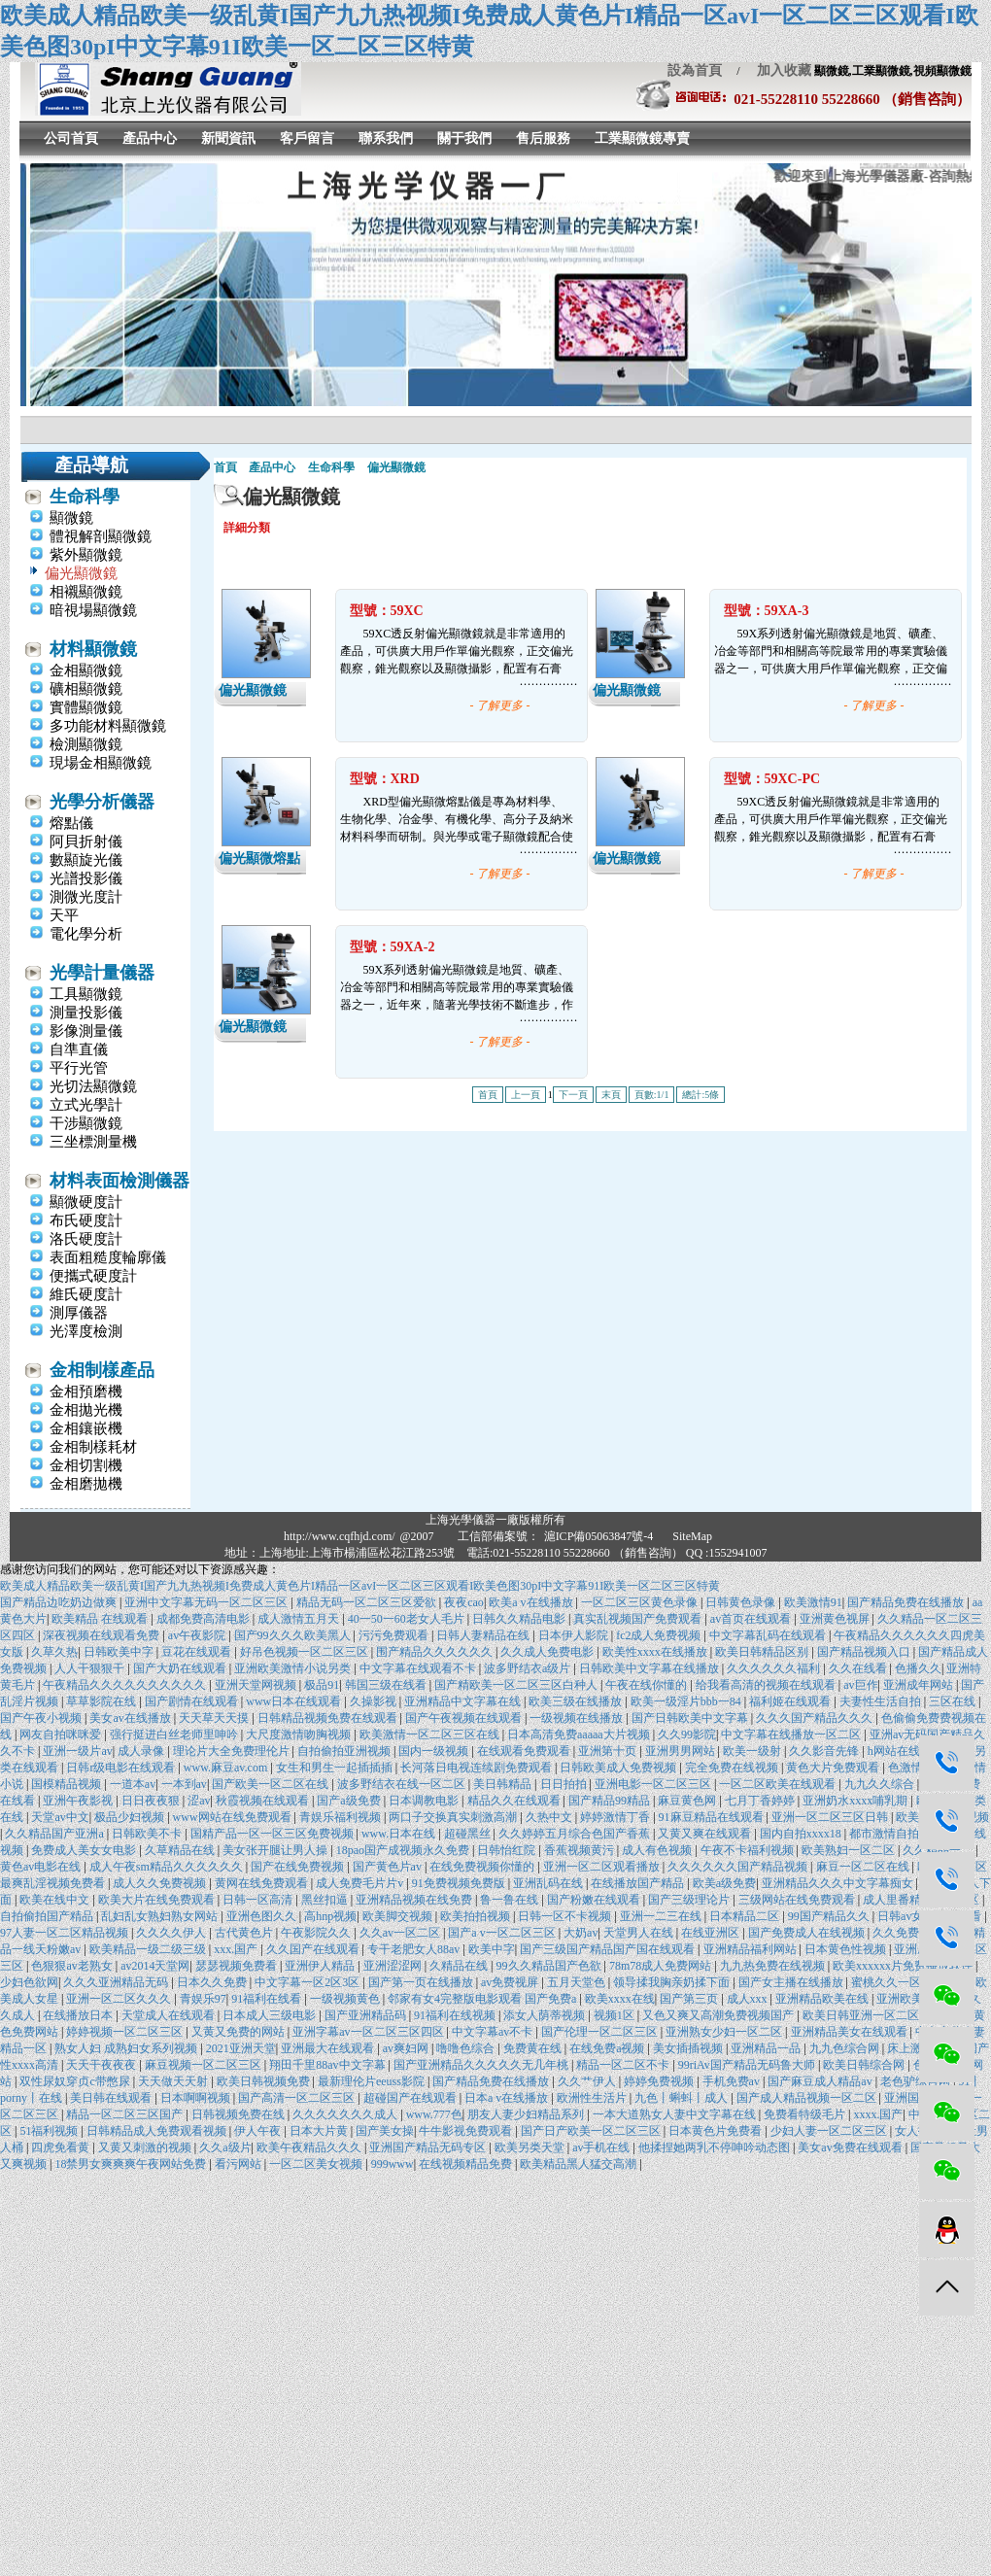 Image resolution: width=991 pixels, height=2576 pixels. I want to click on 日本黄色片免费看, so click(716, 2131).